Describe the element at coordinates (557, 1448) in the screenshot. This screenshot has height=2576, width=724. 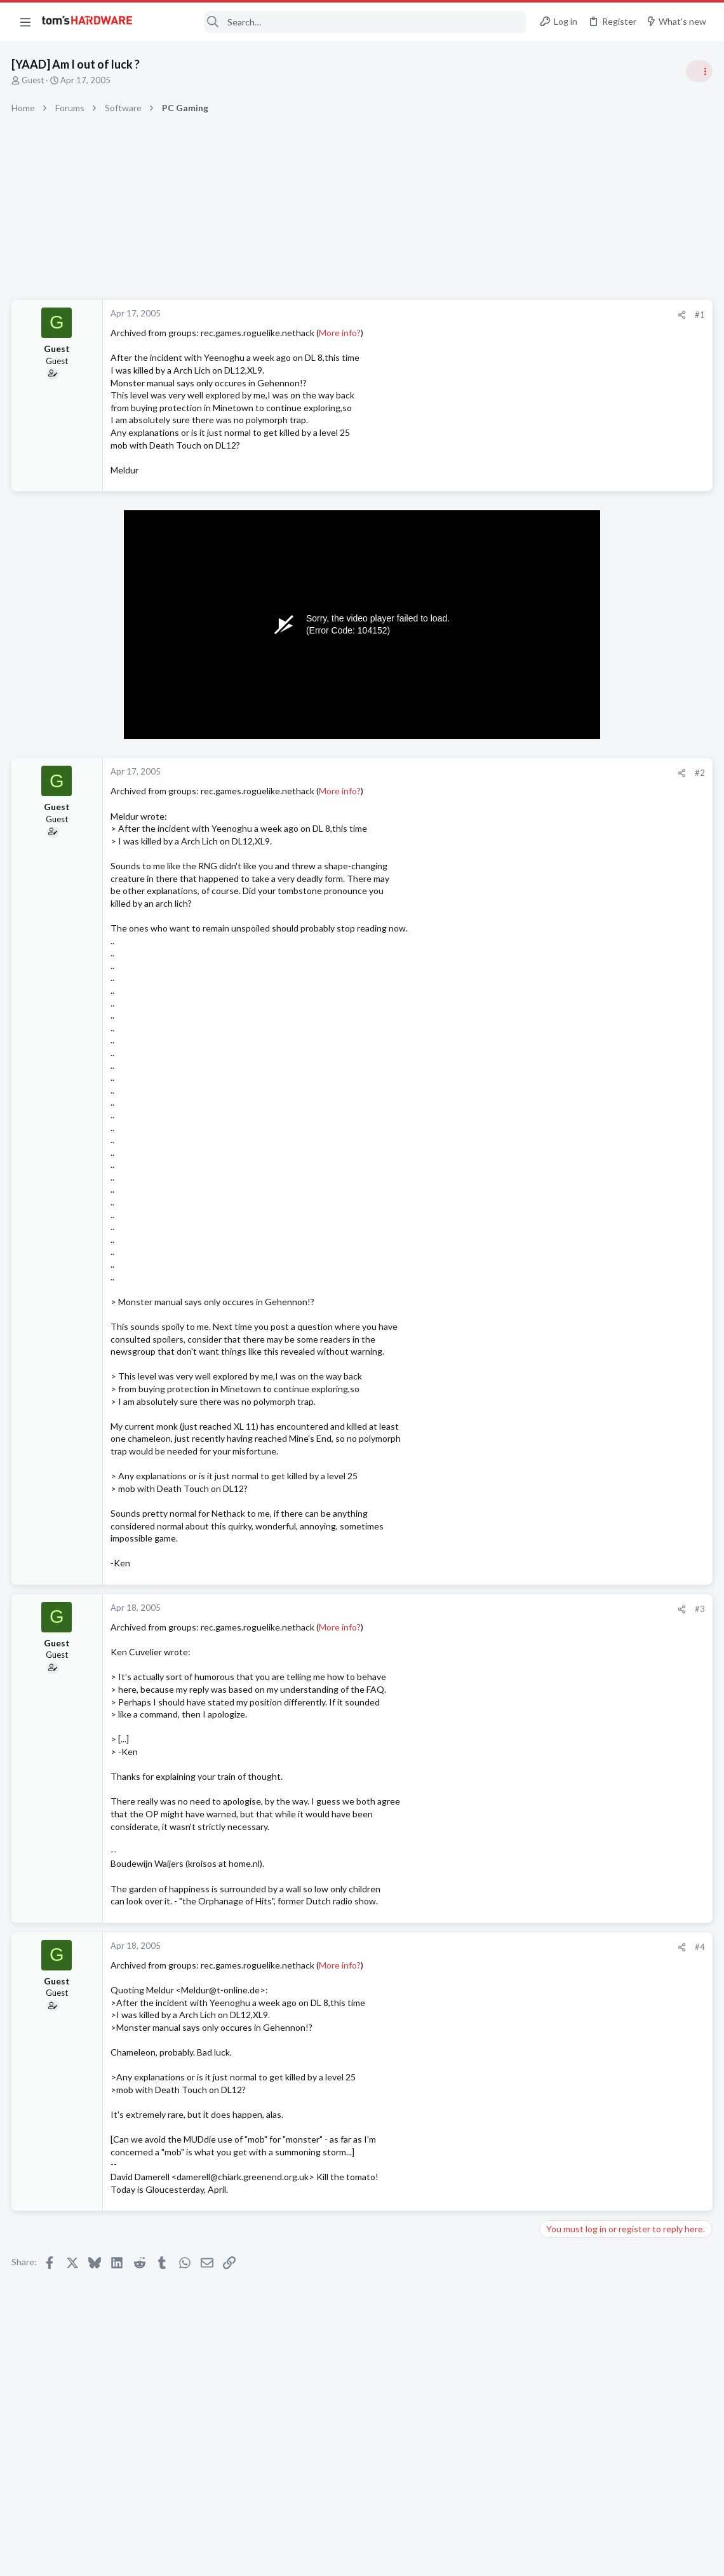
I see `macOS` at that location.